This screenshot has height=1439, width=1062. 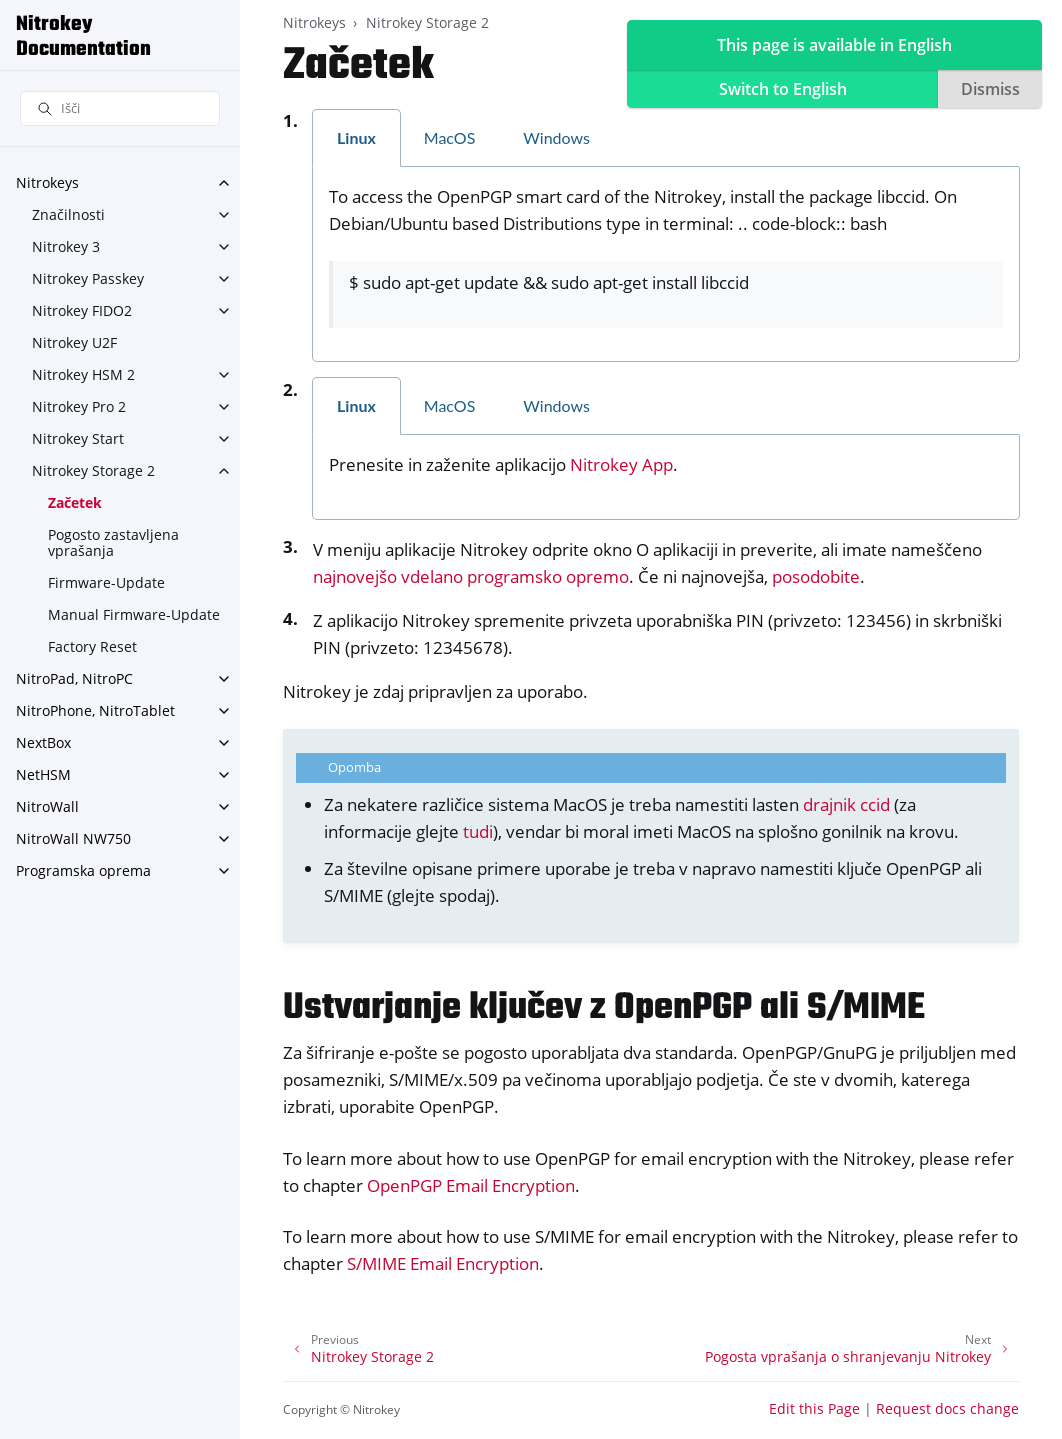 I want to click on NetHSM, so click(x=43, y=774).